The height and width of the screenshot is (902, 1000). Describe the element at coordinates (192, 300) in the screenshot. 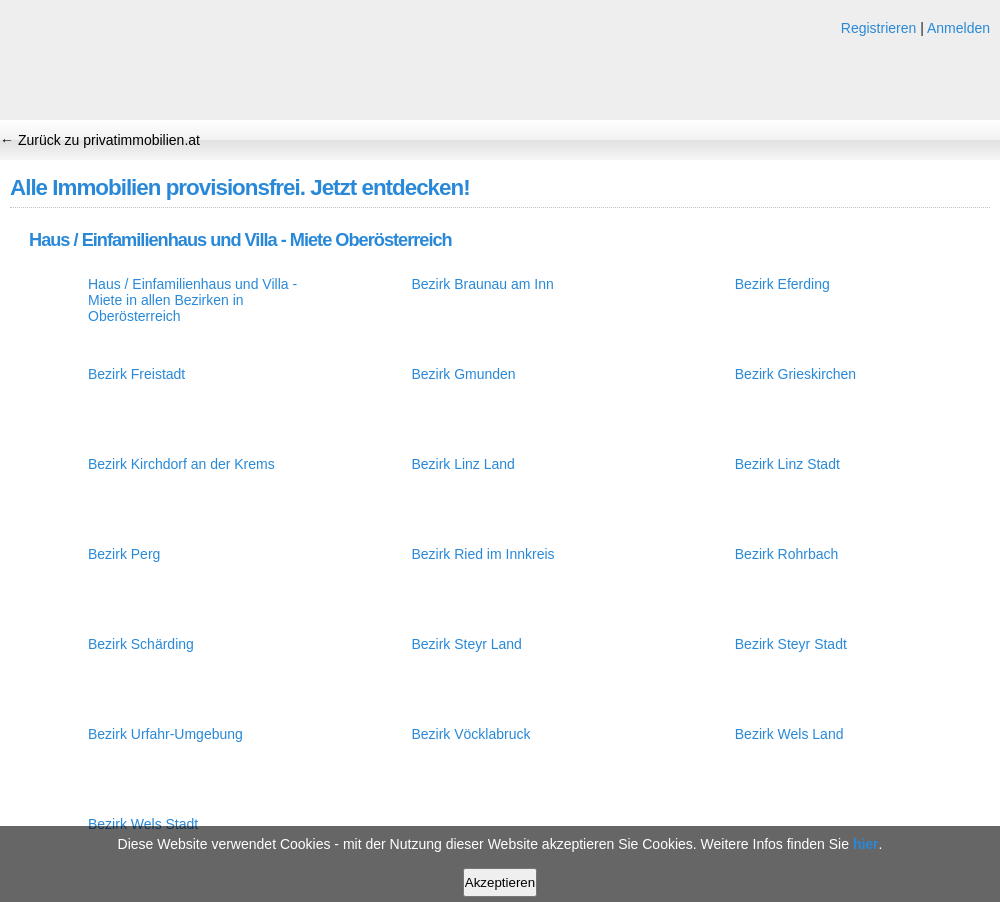

I see `Haus / Einfamilienhaus und Villa - Miete in allen Bezirken in Oberösterreich` at that location.